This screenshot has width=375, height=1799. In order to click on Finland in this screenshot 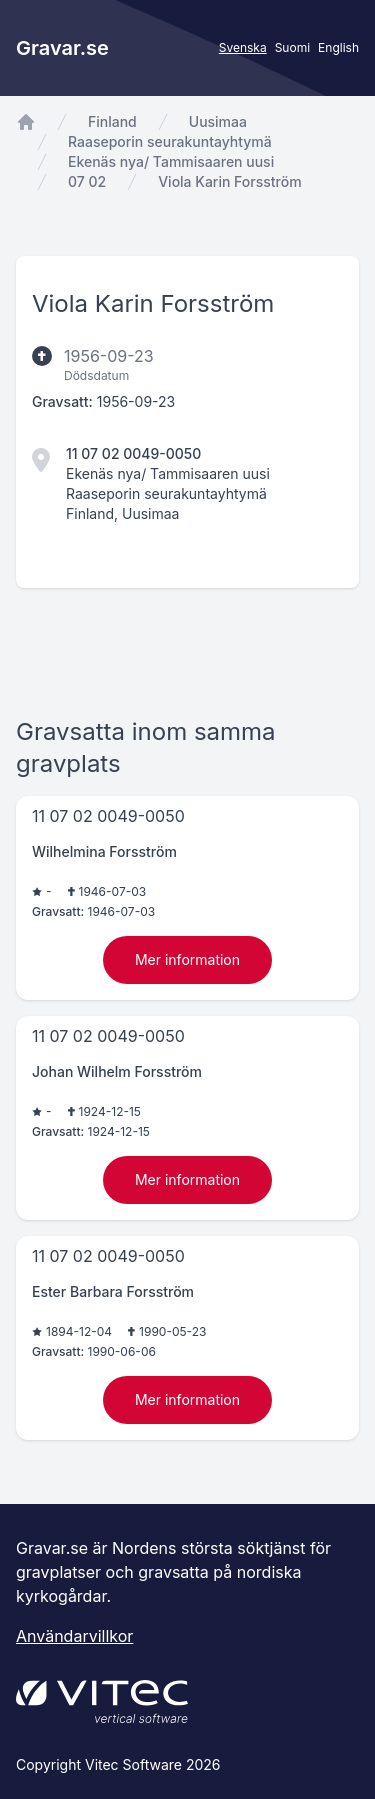, I will do `click(112, 121)`.